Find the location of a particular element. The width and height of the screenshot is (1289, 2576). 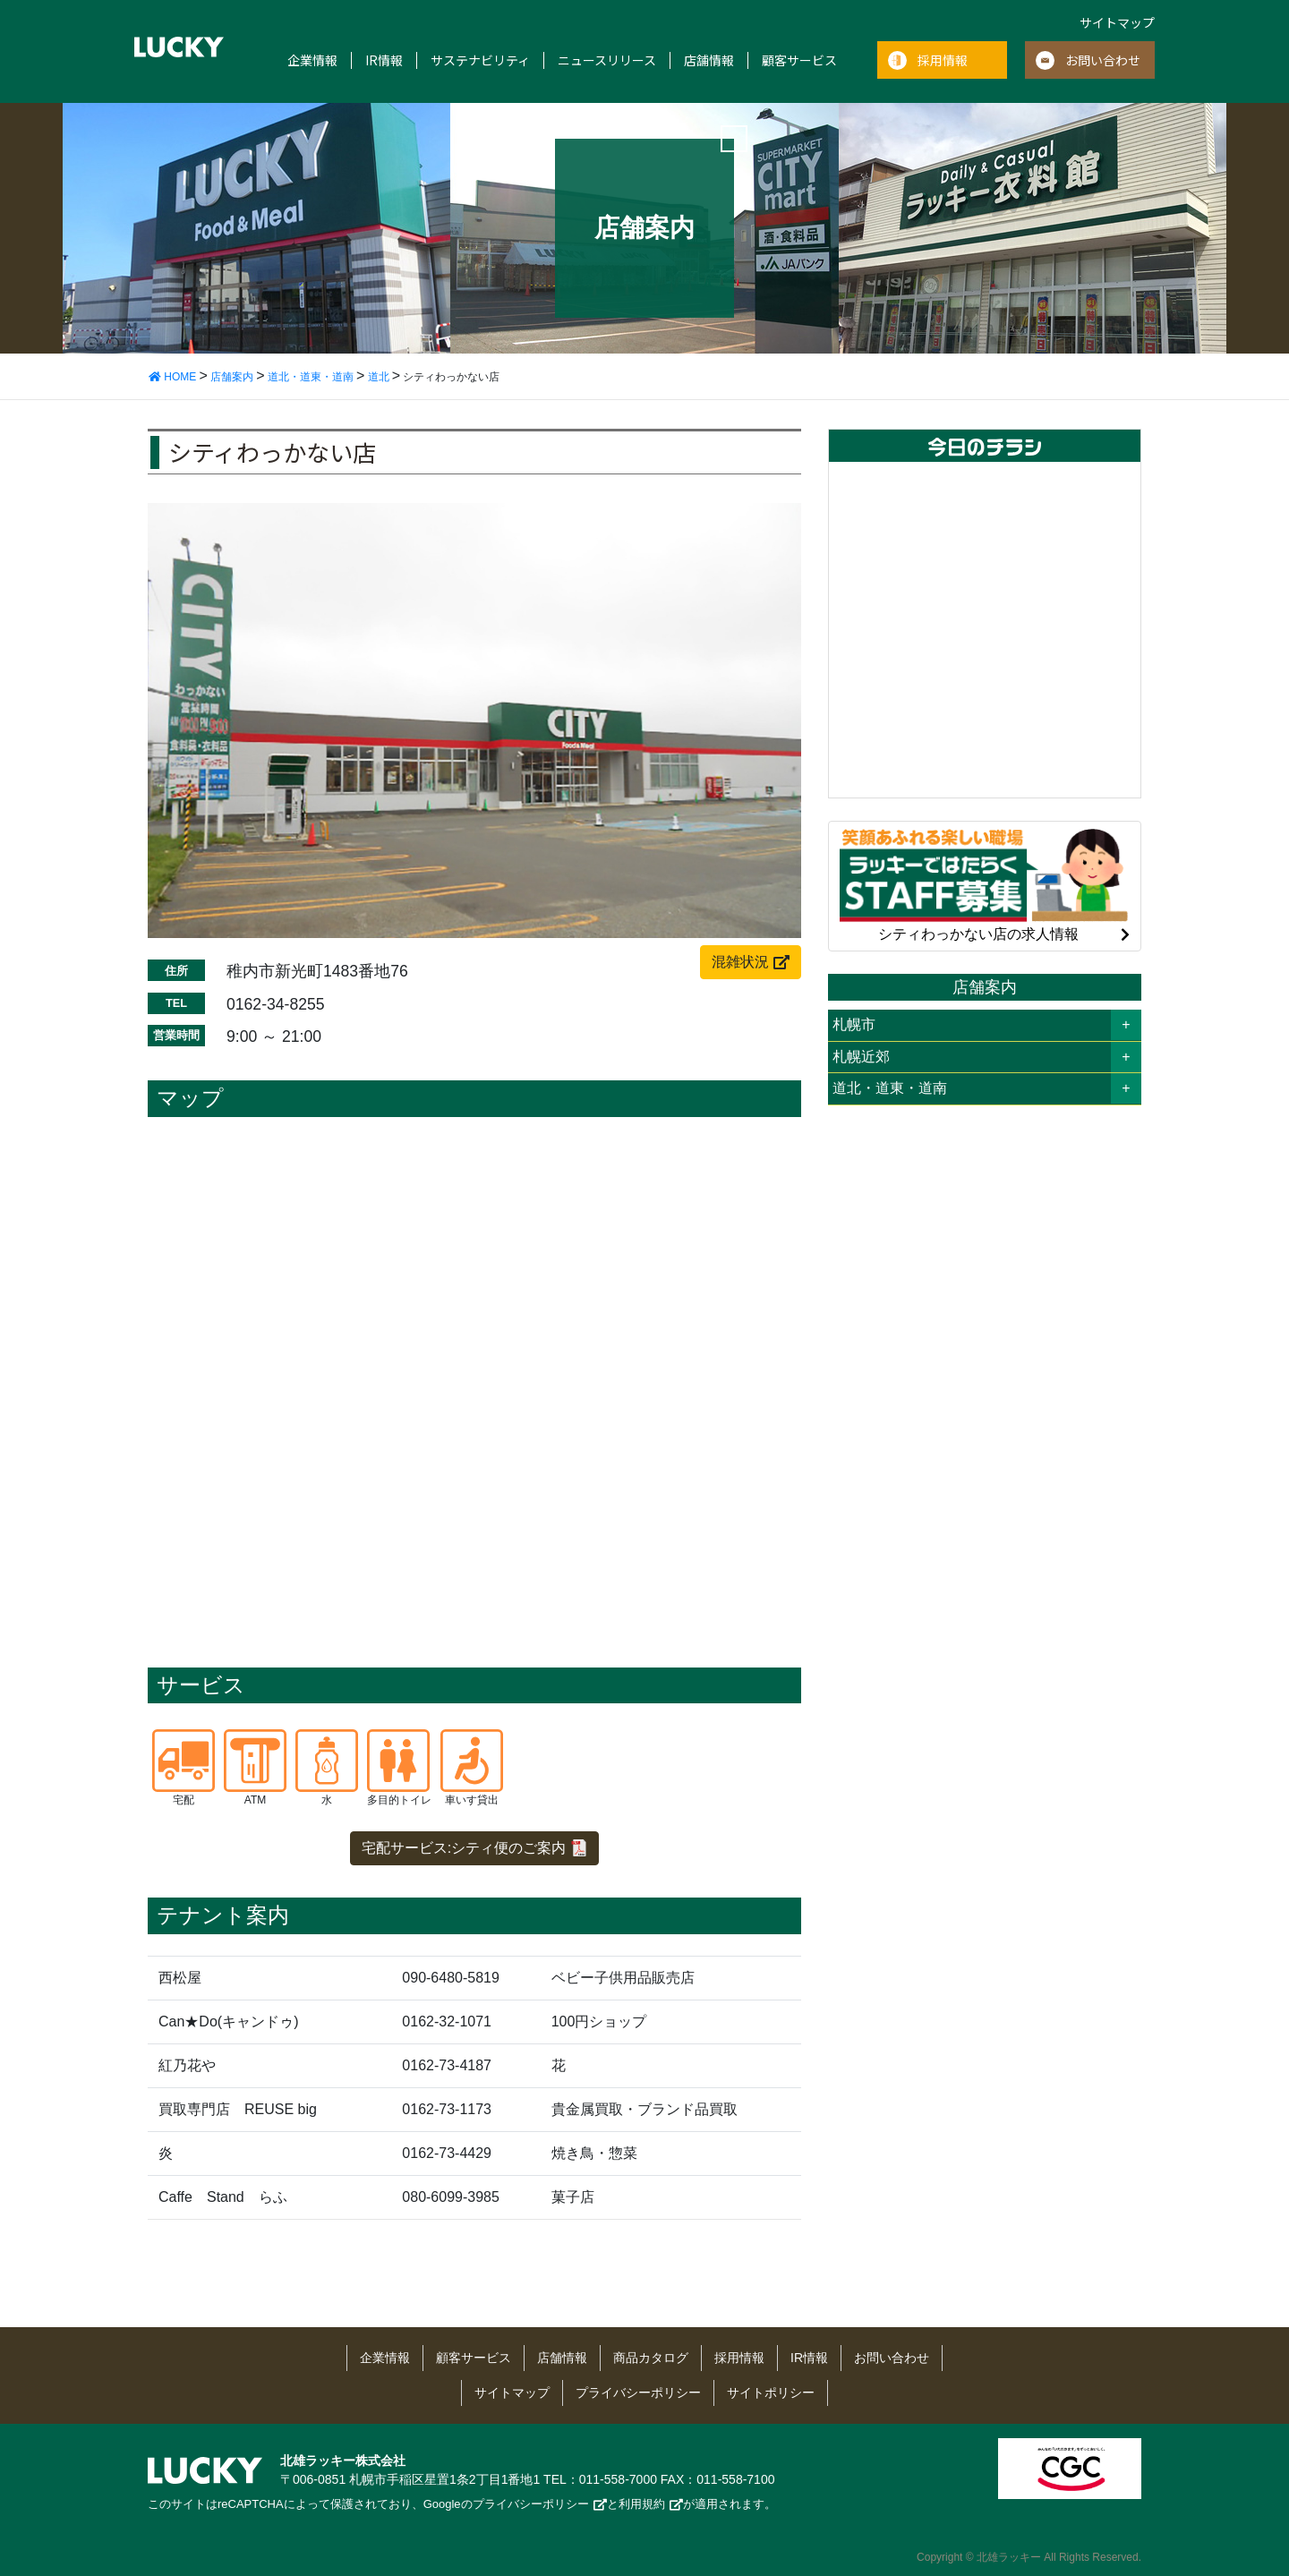

IR情報 is located at coordinates (384, 60).